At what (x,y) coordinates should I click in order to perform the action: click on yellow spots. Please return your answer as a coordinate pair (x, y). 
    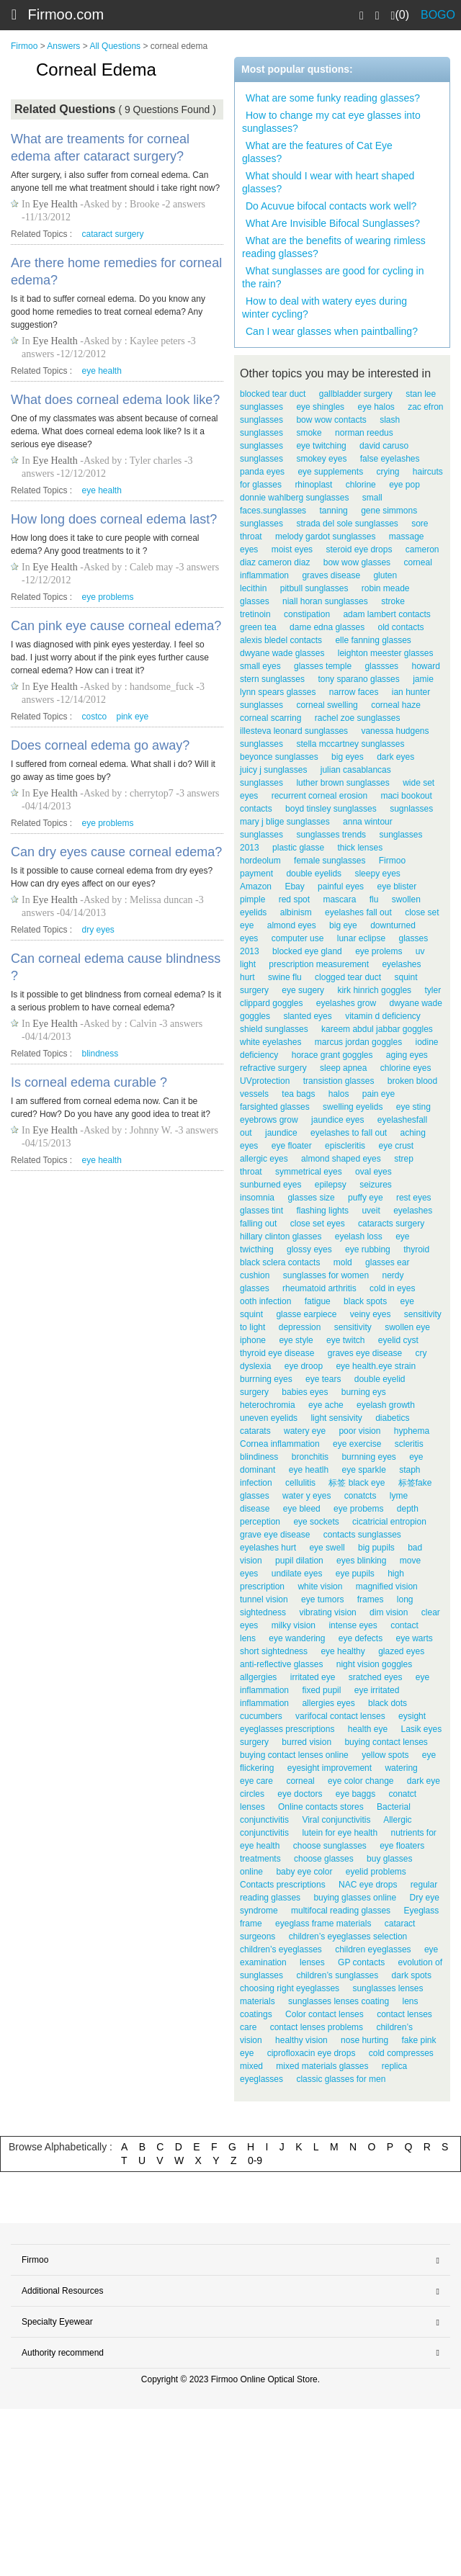
    Looking at the image, I should click on (385, 1755).